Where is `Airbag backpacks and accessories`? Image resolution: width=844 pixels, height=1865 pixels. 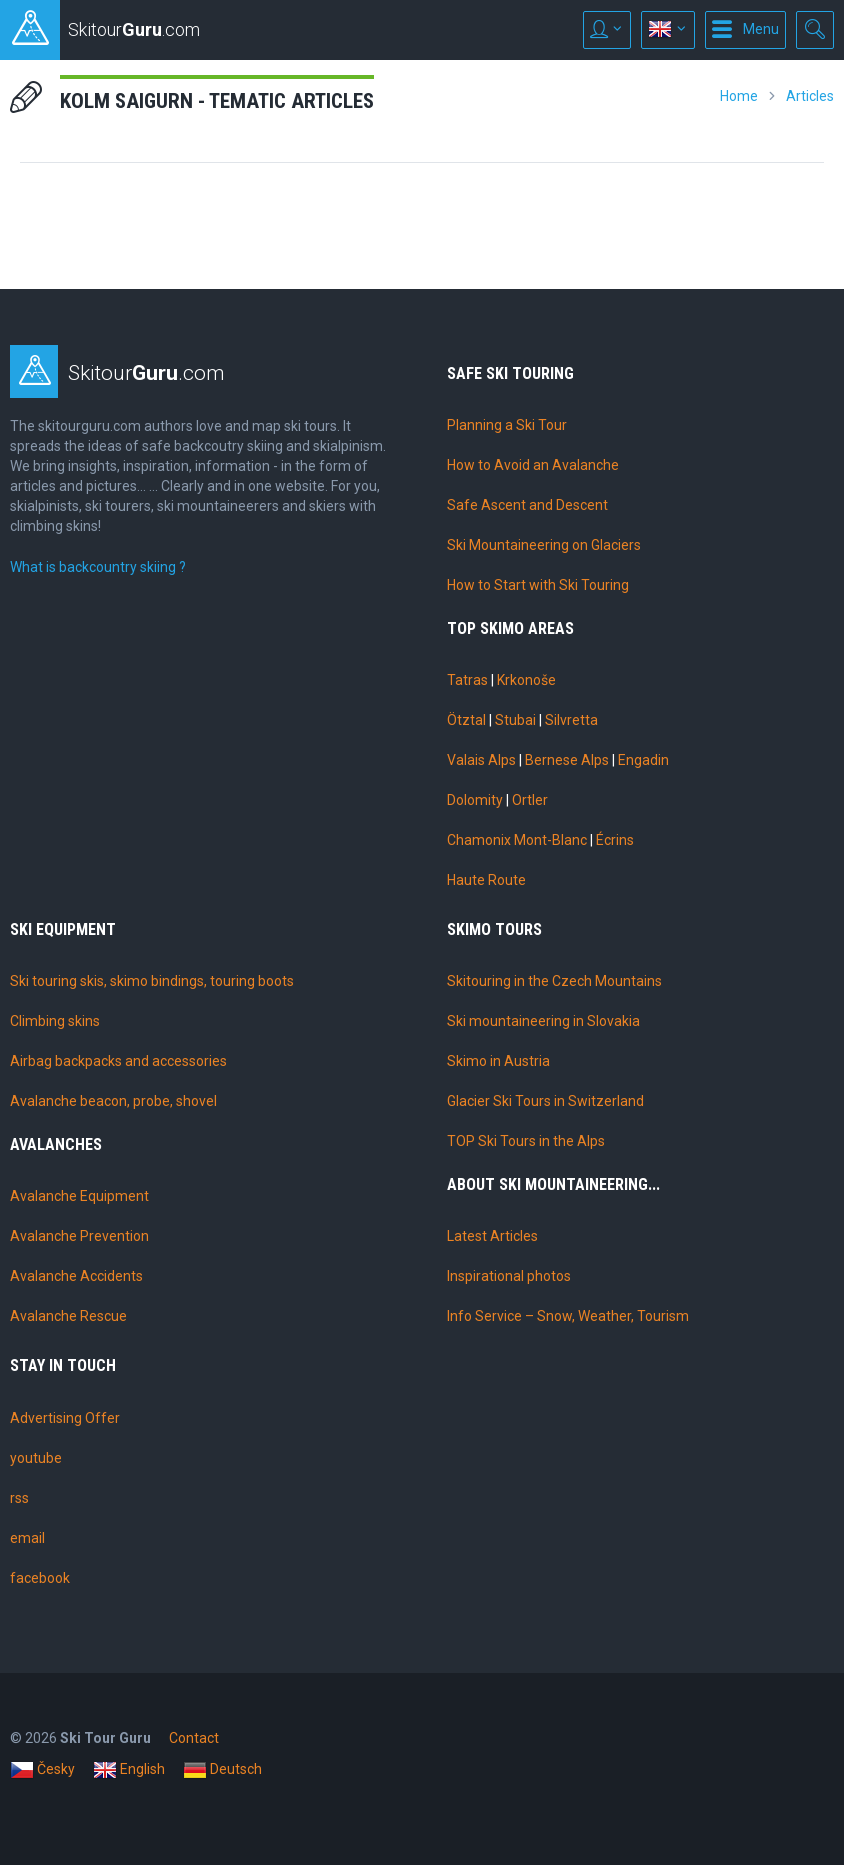
Airbag backpacks and accessories is located at coordinates (118, 1061).